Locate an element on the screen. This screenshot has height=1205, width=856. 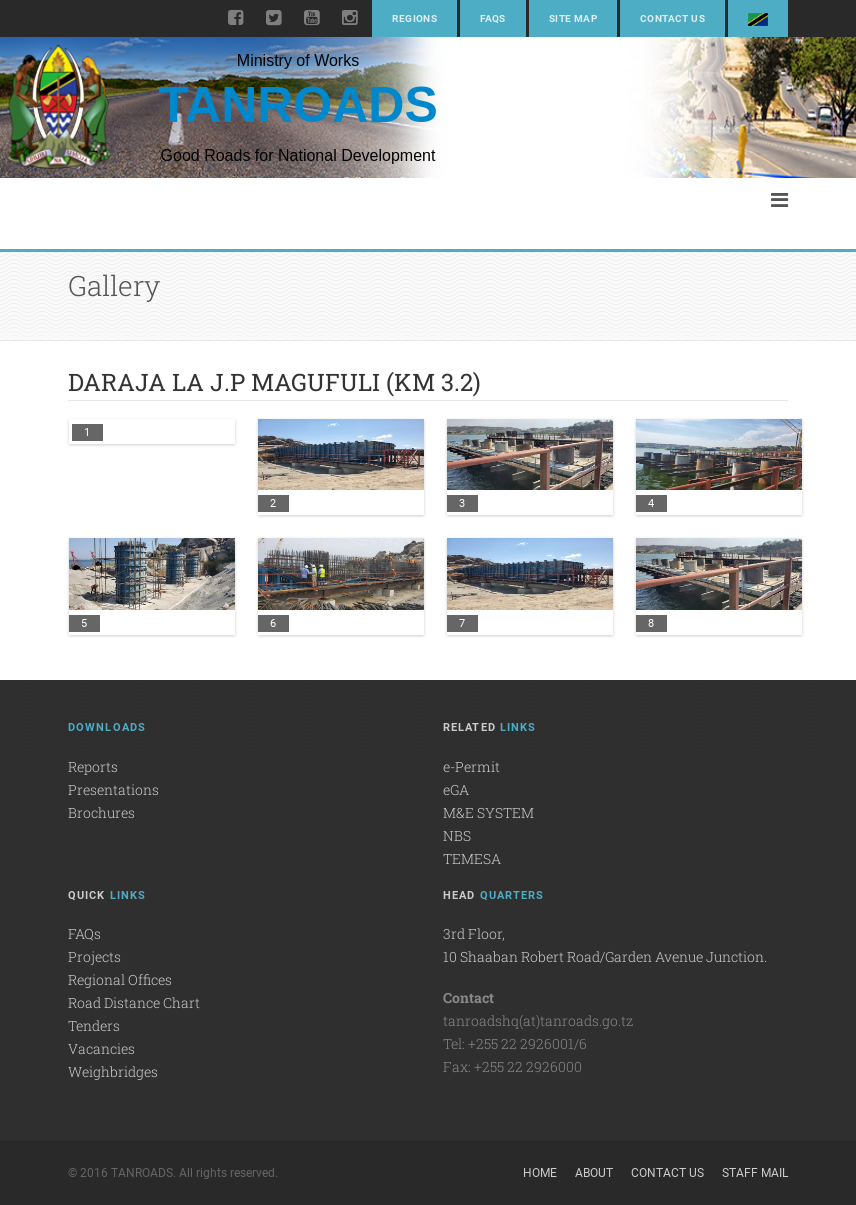
FAQs is located at coordinates (493, 18).